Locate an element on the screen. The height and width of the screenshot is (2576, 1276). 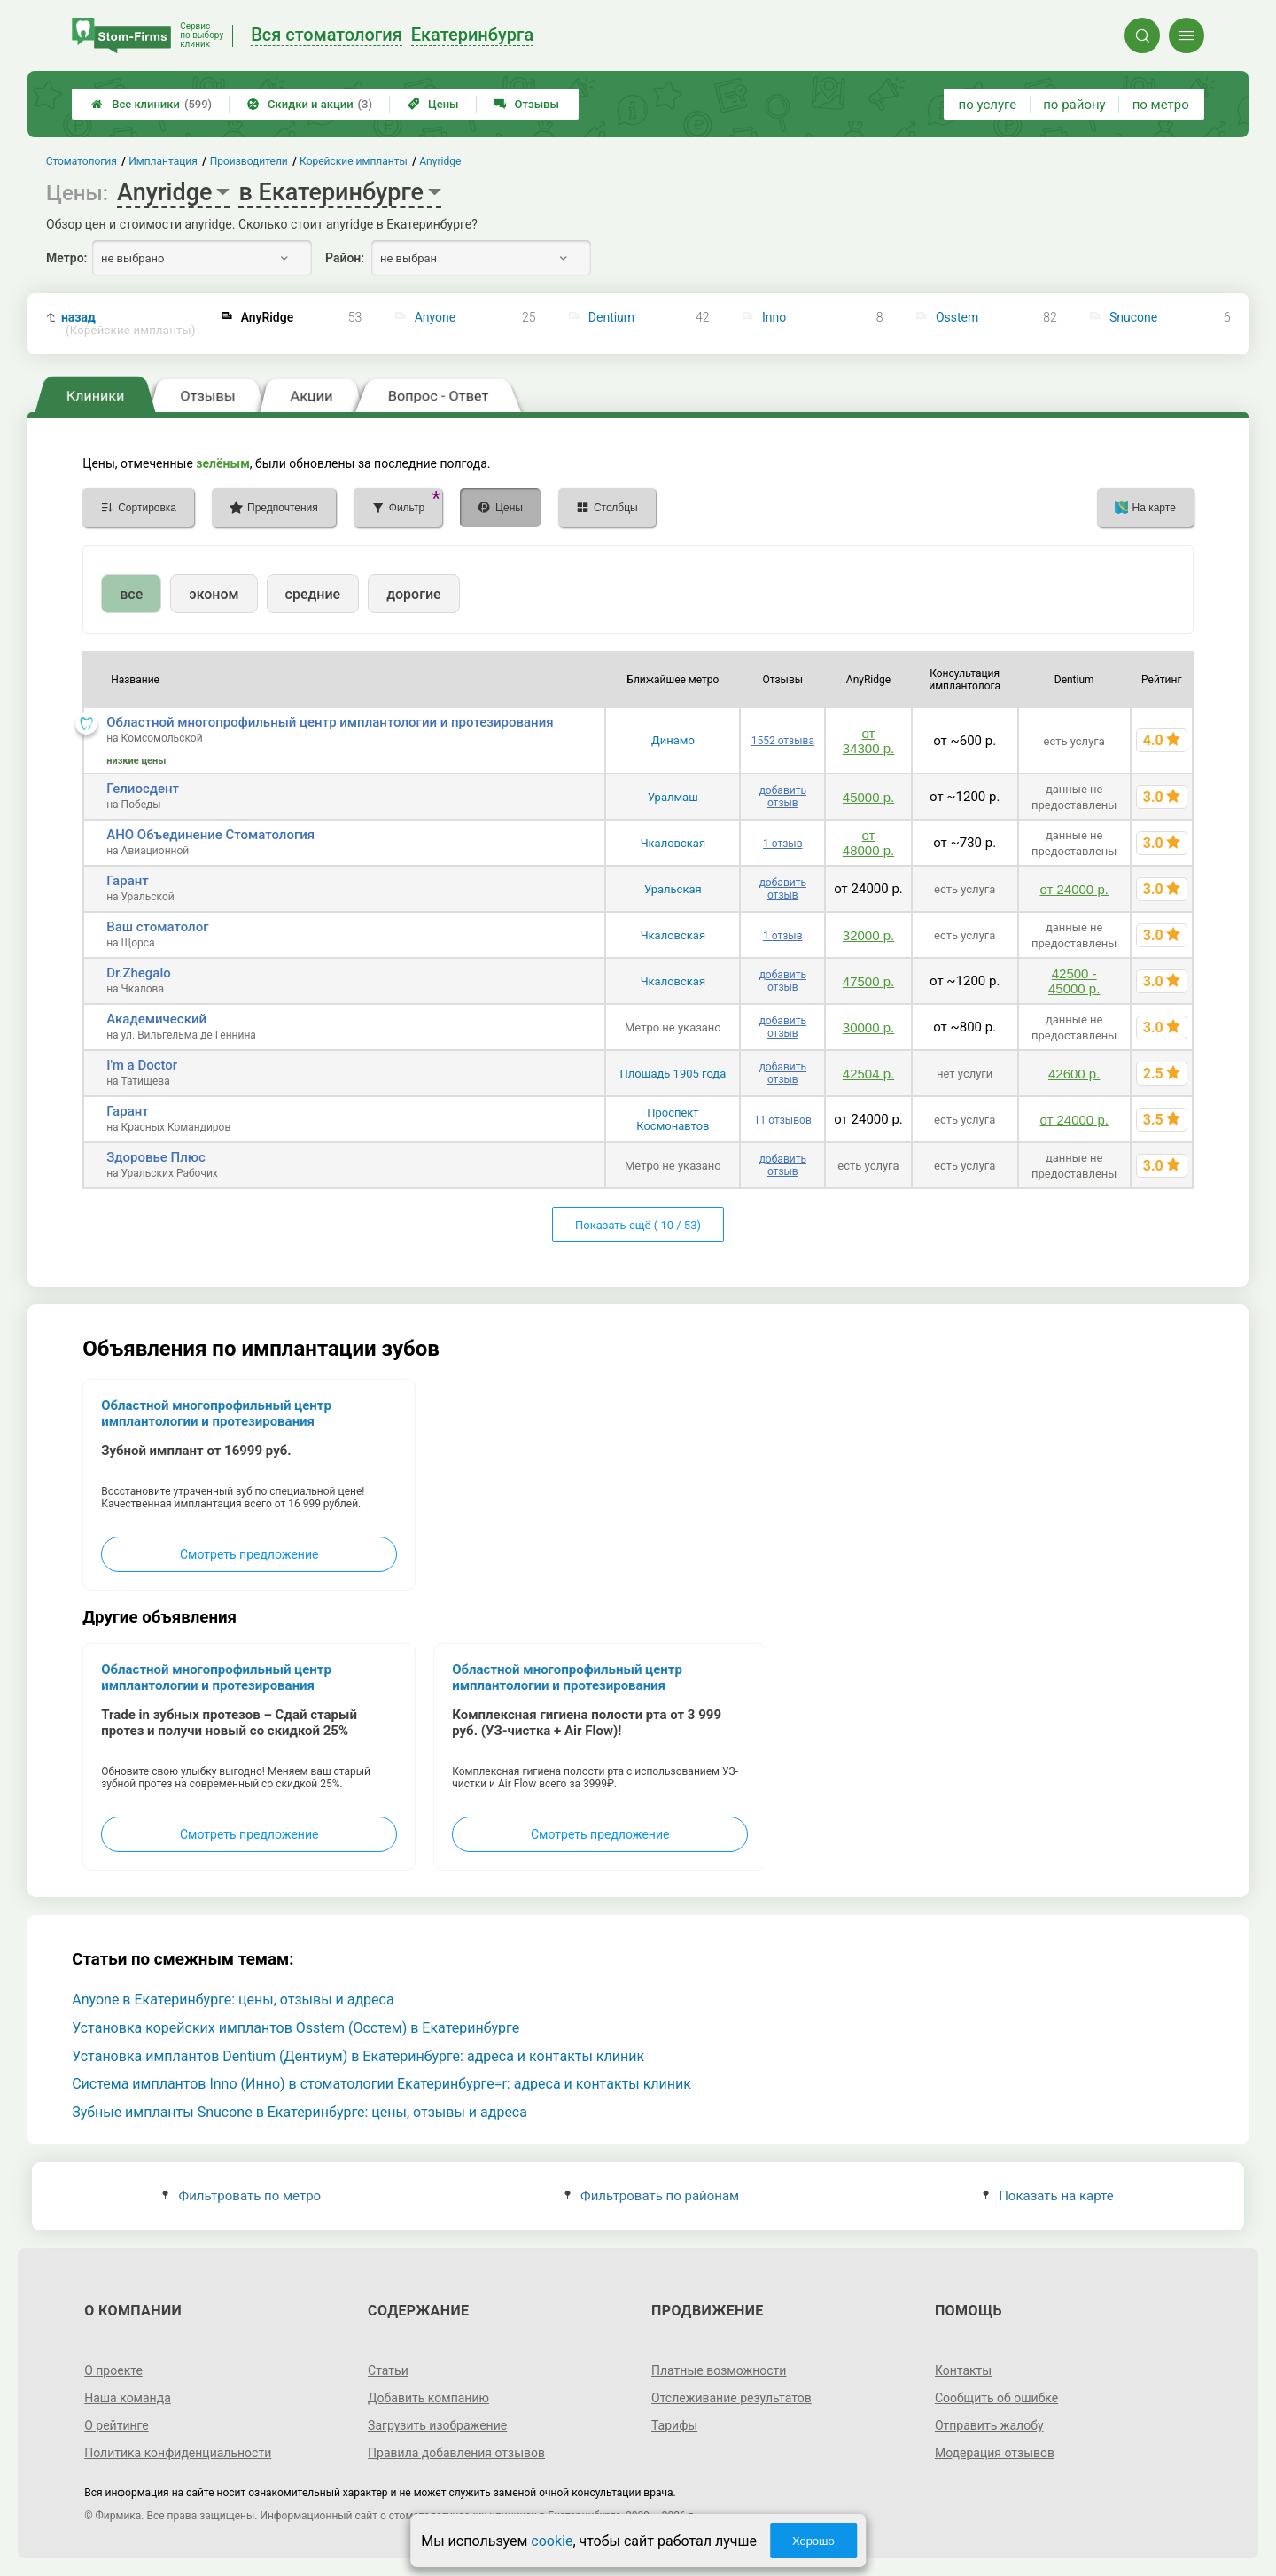
от 34300 р. is located at coordinates (868, 741).